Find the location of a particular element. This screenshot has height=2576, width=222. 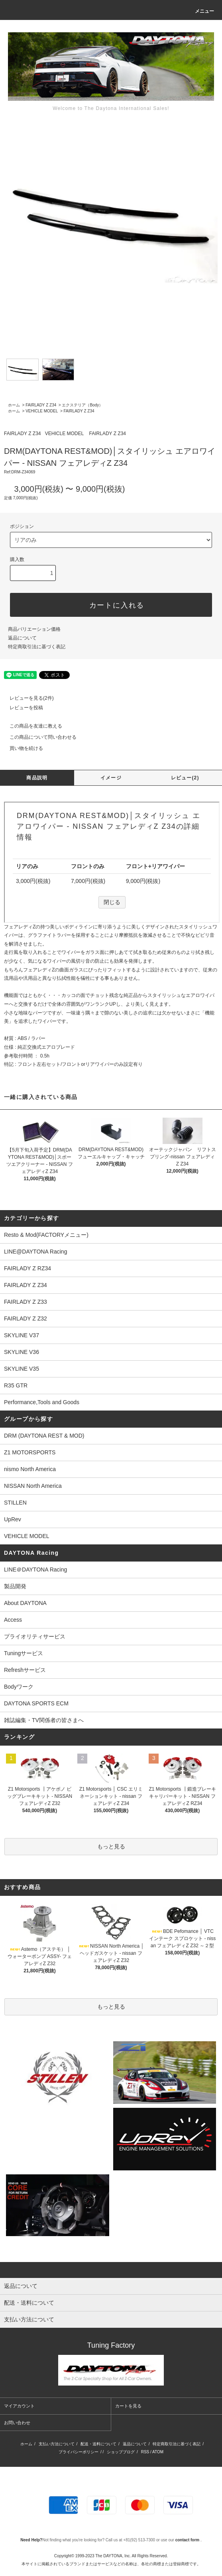

Refreshサービス is located at coordinates (25, 1670).